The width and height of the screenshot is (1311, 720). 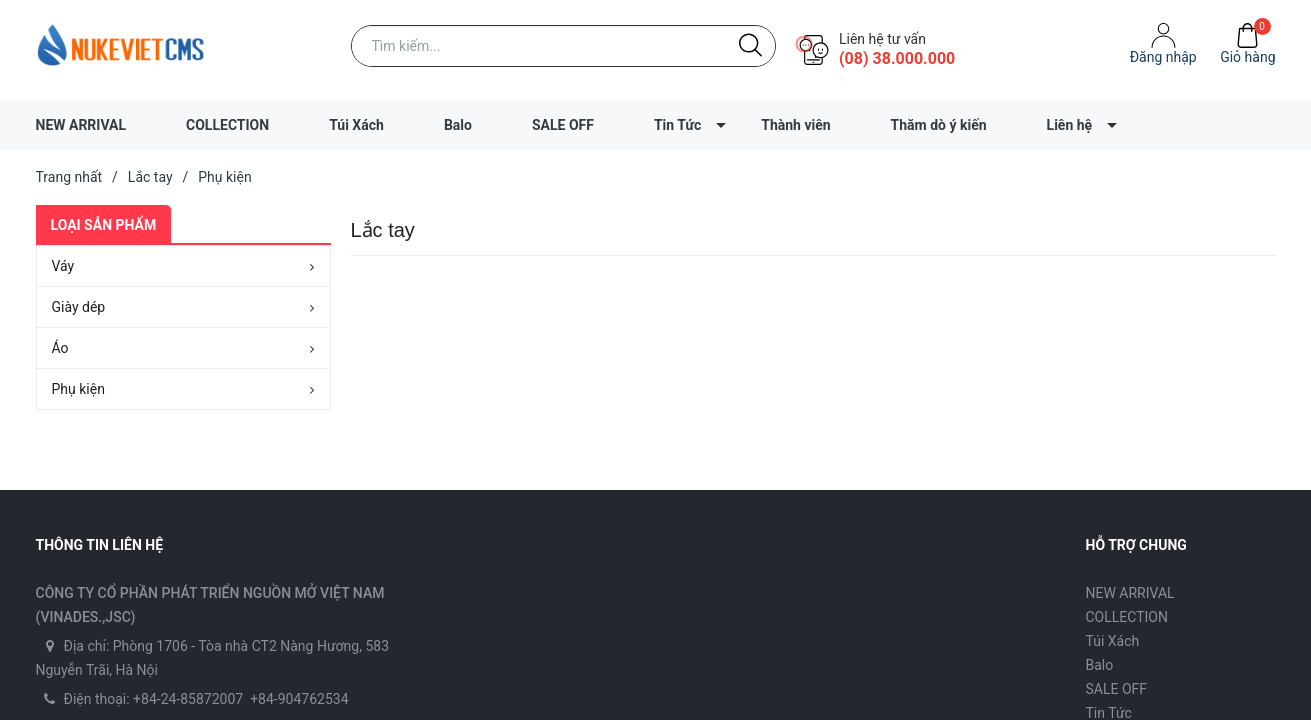 I want to click on Balo, so click(x=458, y=125).